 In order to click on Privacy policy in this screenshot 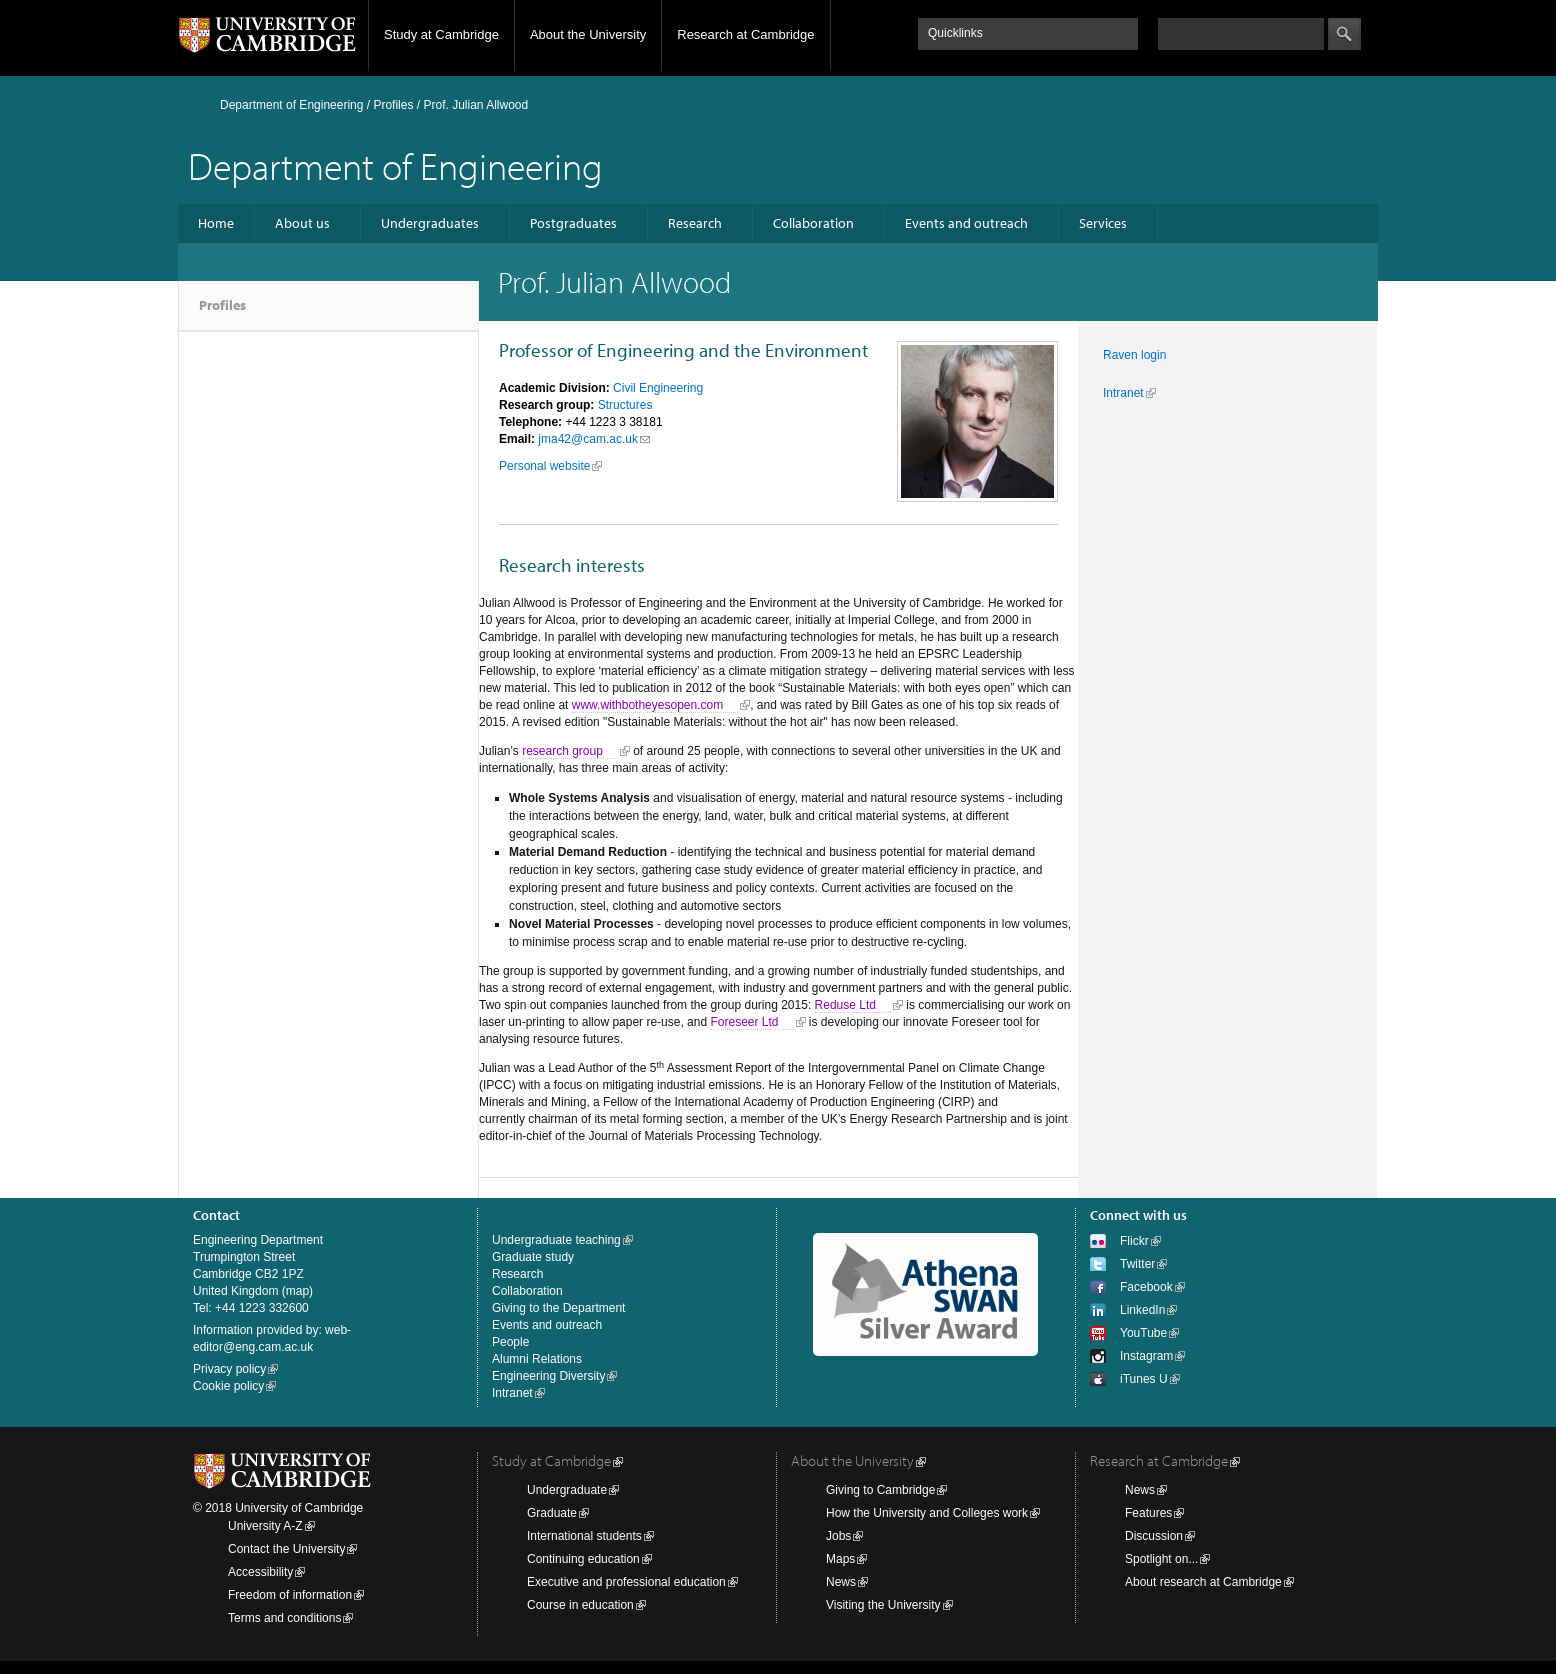, I will do `click(229, 1369)`.